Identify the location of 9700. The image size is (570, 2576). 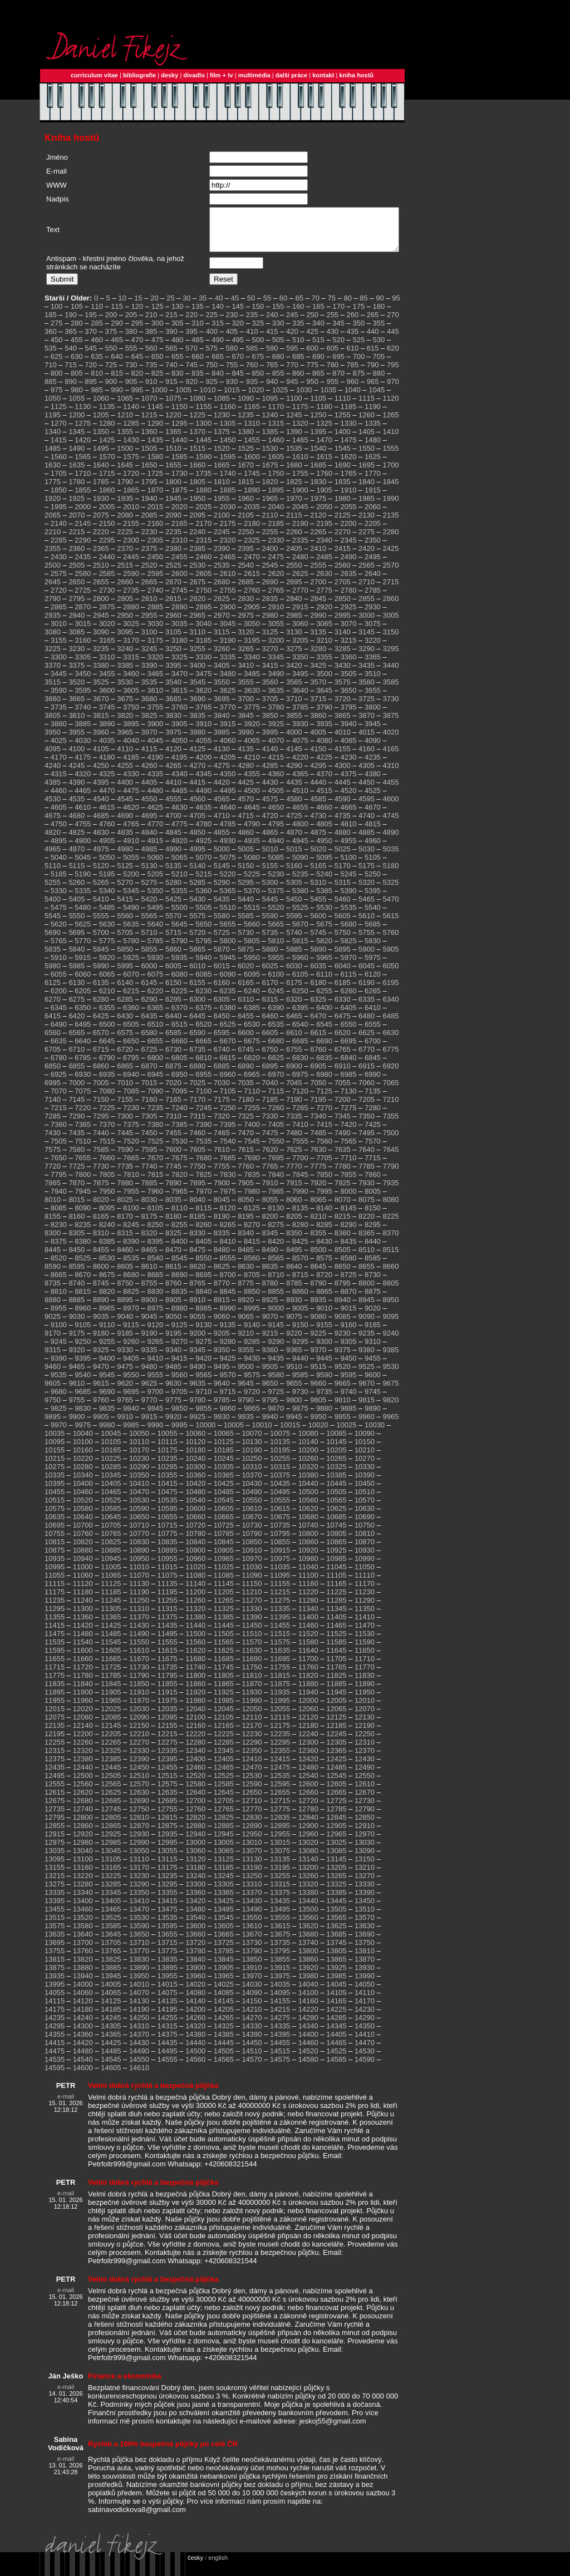
(155, 1400).